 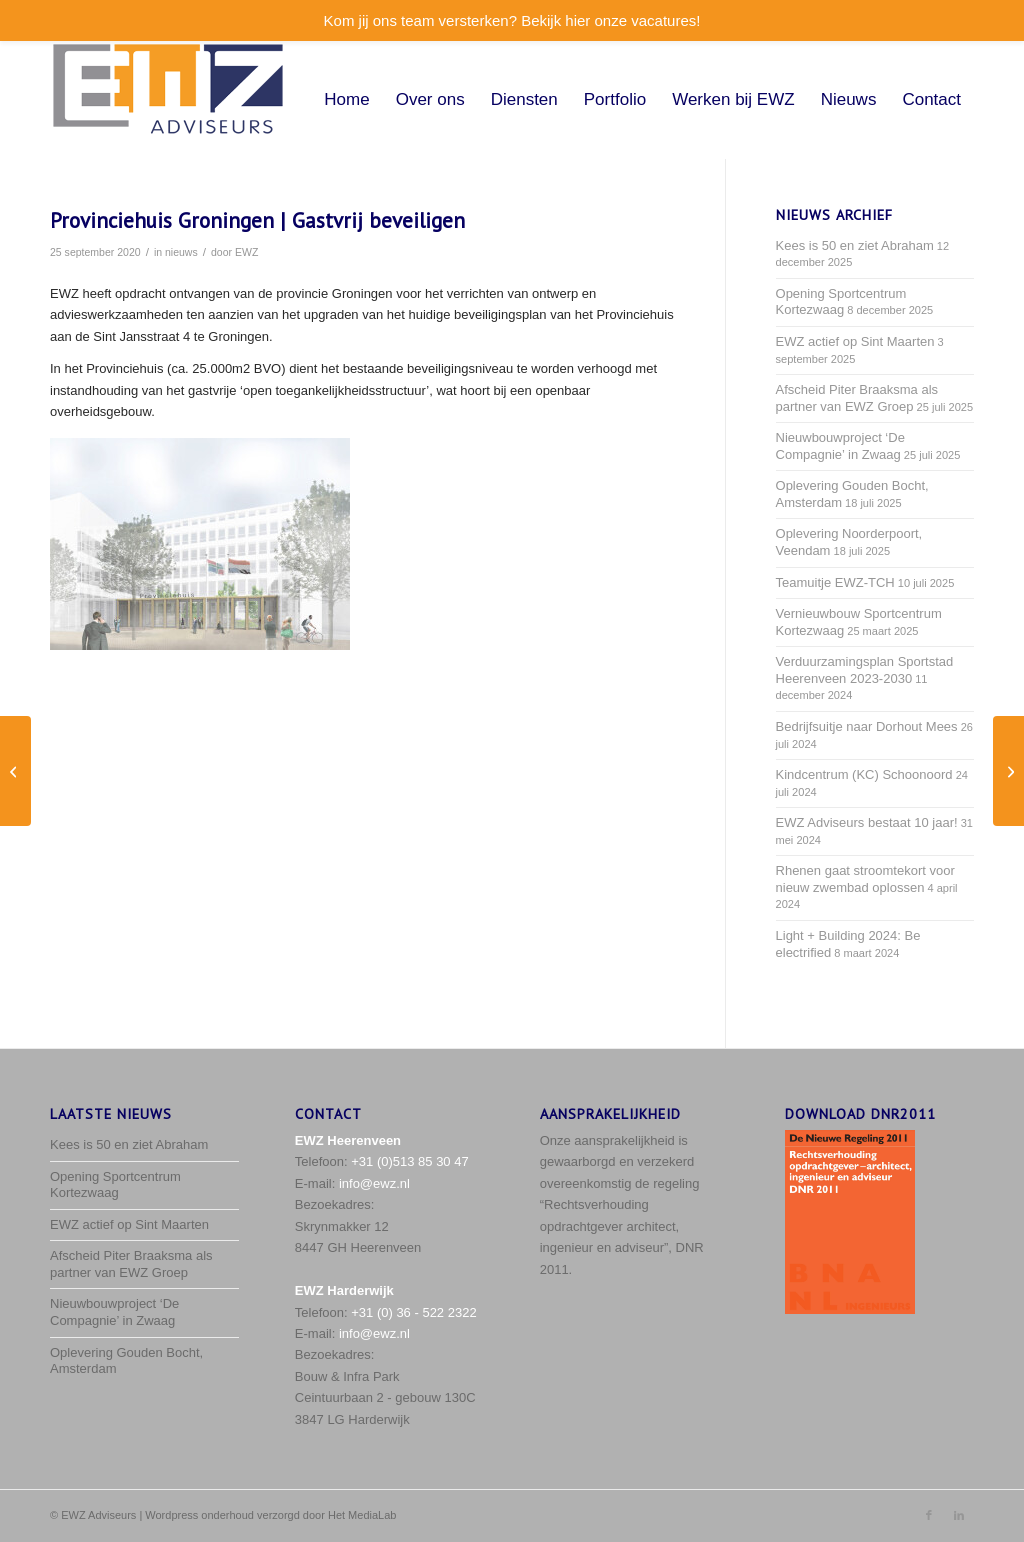 I want to click on Verduurzamingsplan Sportstad Heerenveen 2023-2030, so click(x=865, y=670).